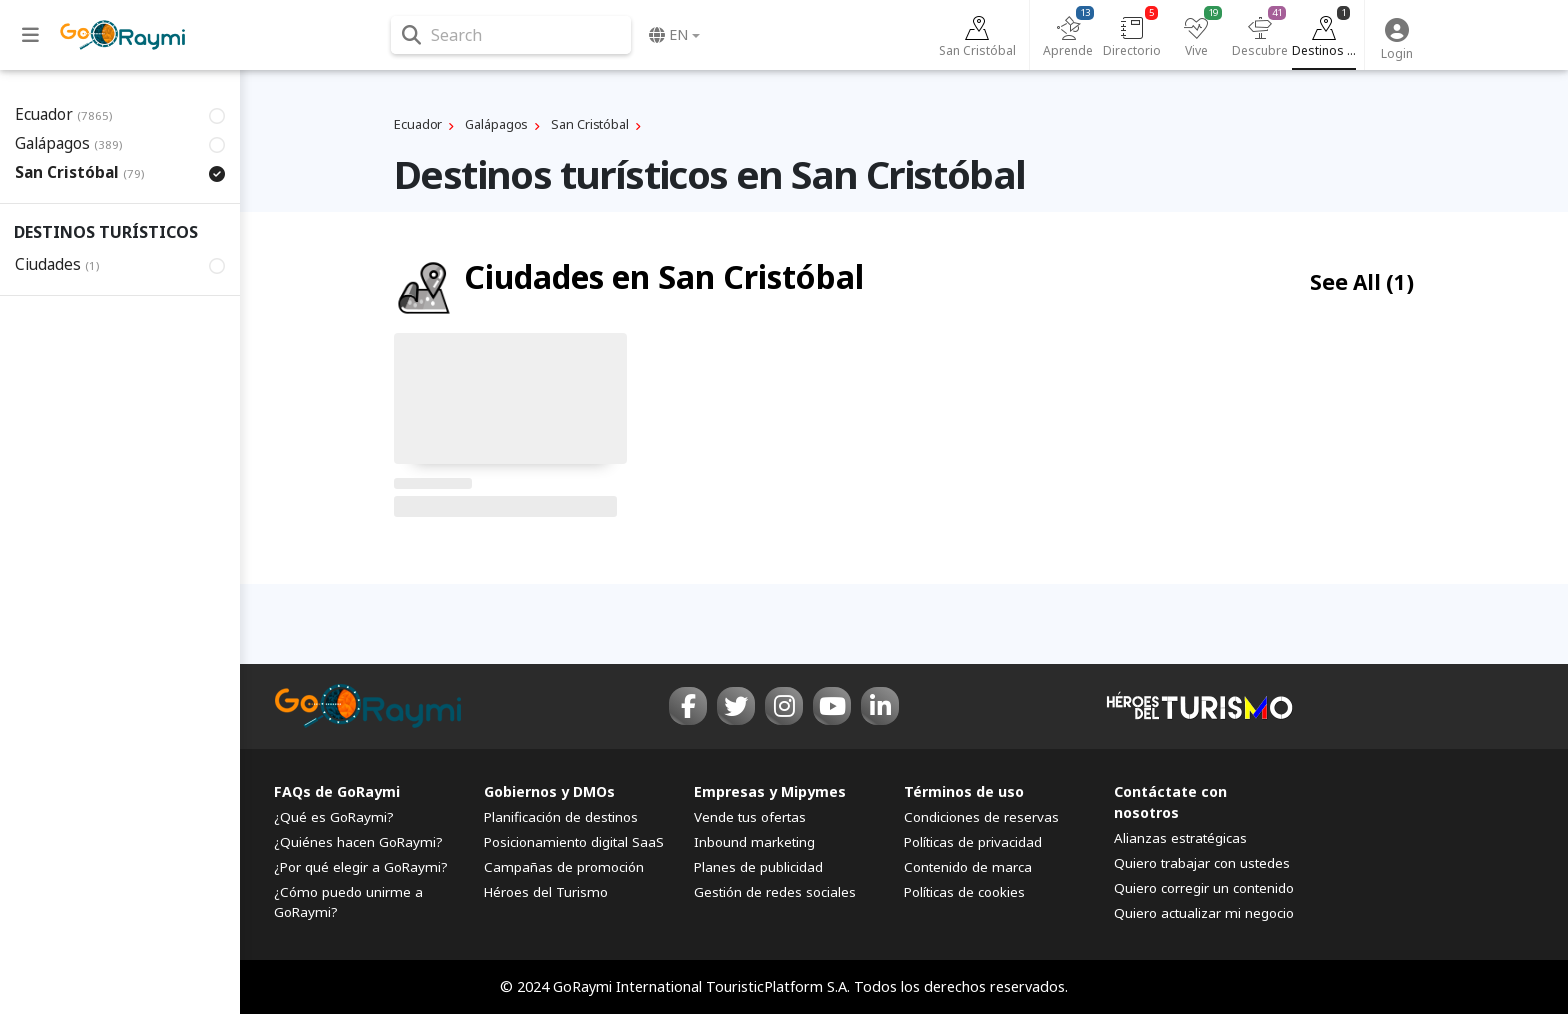  What do you see at coordinates (574, 842) in the screenshot?
I see `Posicionamiento digital SaaS` at bounding box center [574, 842].